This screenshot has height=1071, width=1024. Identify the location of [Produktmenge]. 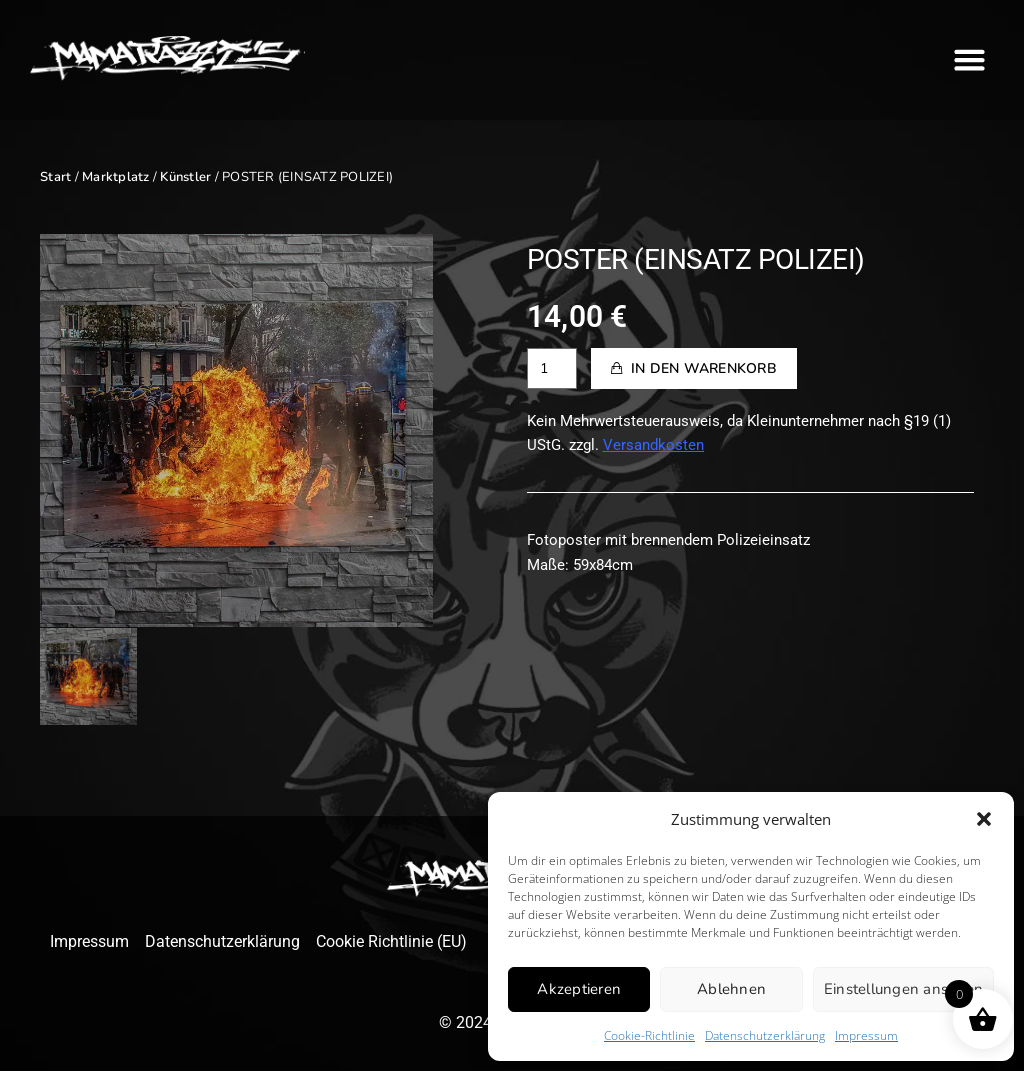
(552, 368).